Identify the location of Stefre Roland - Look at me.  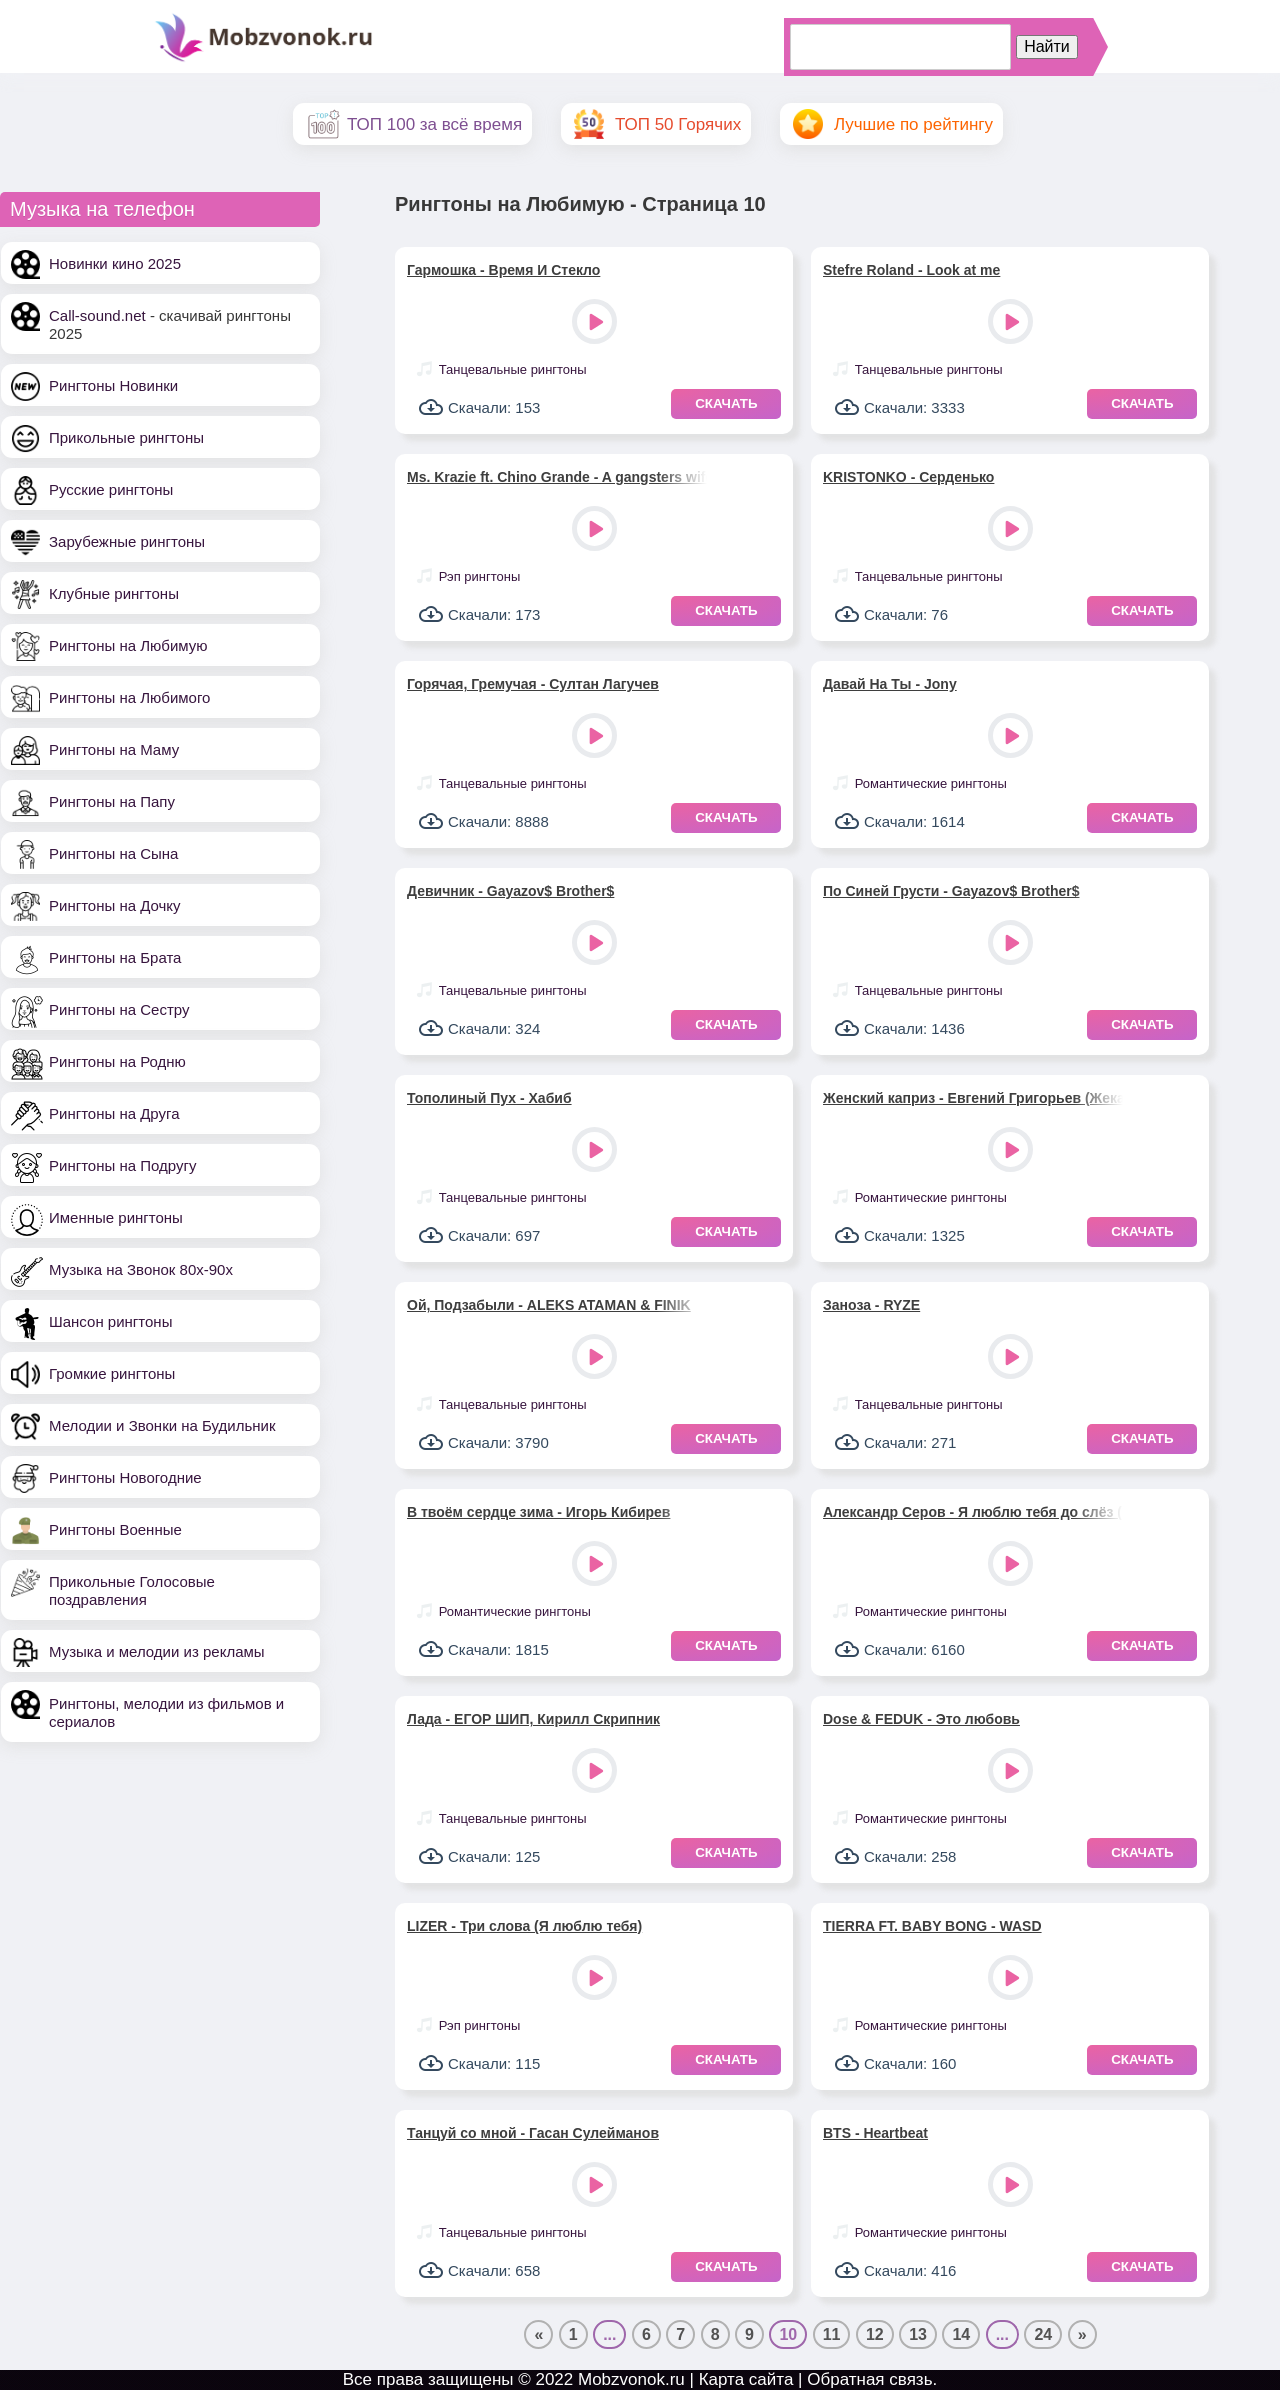
(911, 270).